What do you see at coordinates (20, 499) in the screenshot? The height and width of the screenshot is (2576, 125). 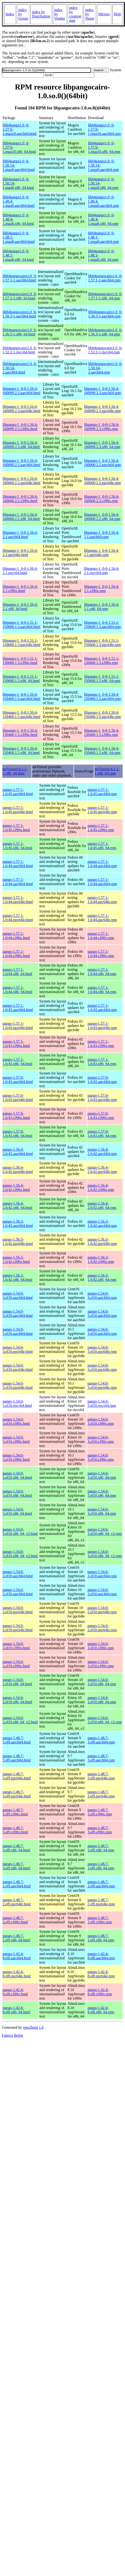 I see `libpango-1_0-0-1.56.4-160000.2.2.s390x.html` at bounding box center [20, 499].